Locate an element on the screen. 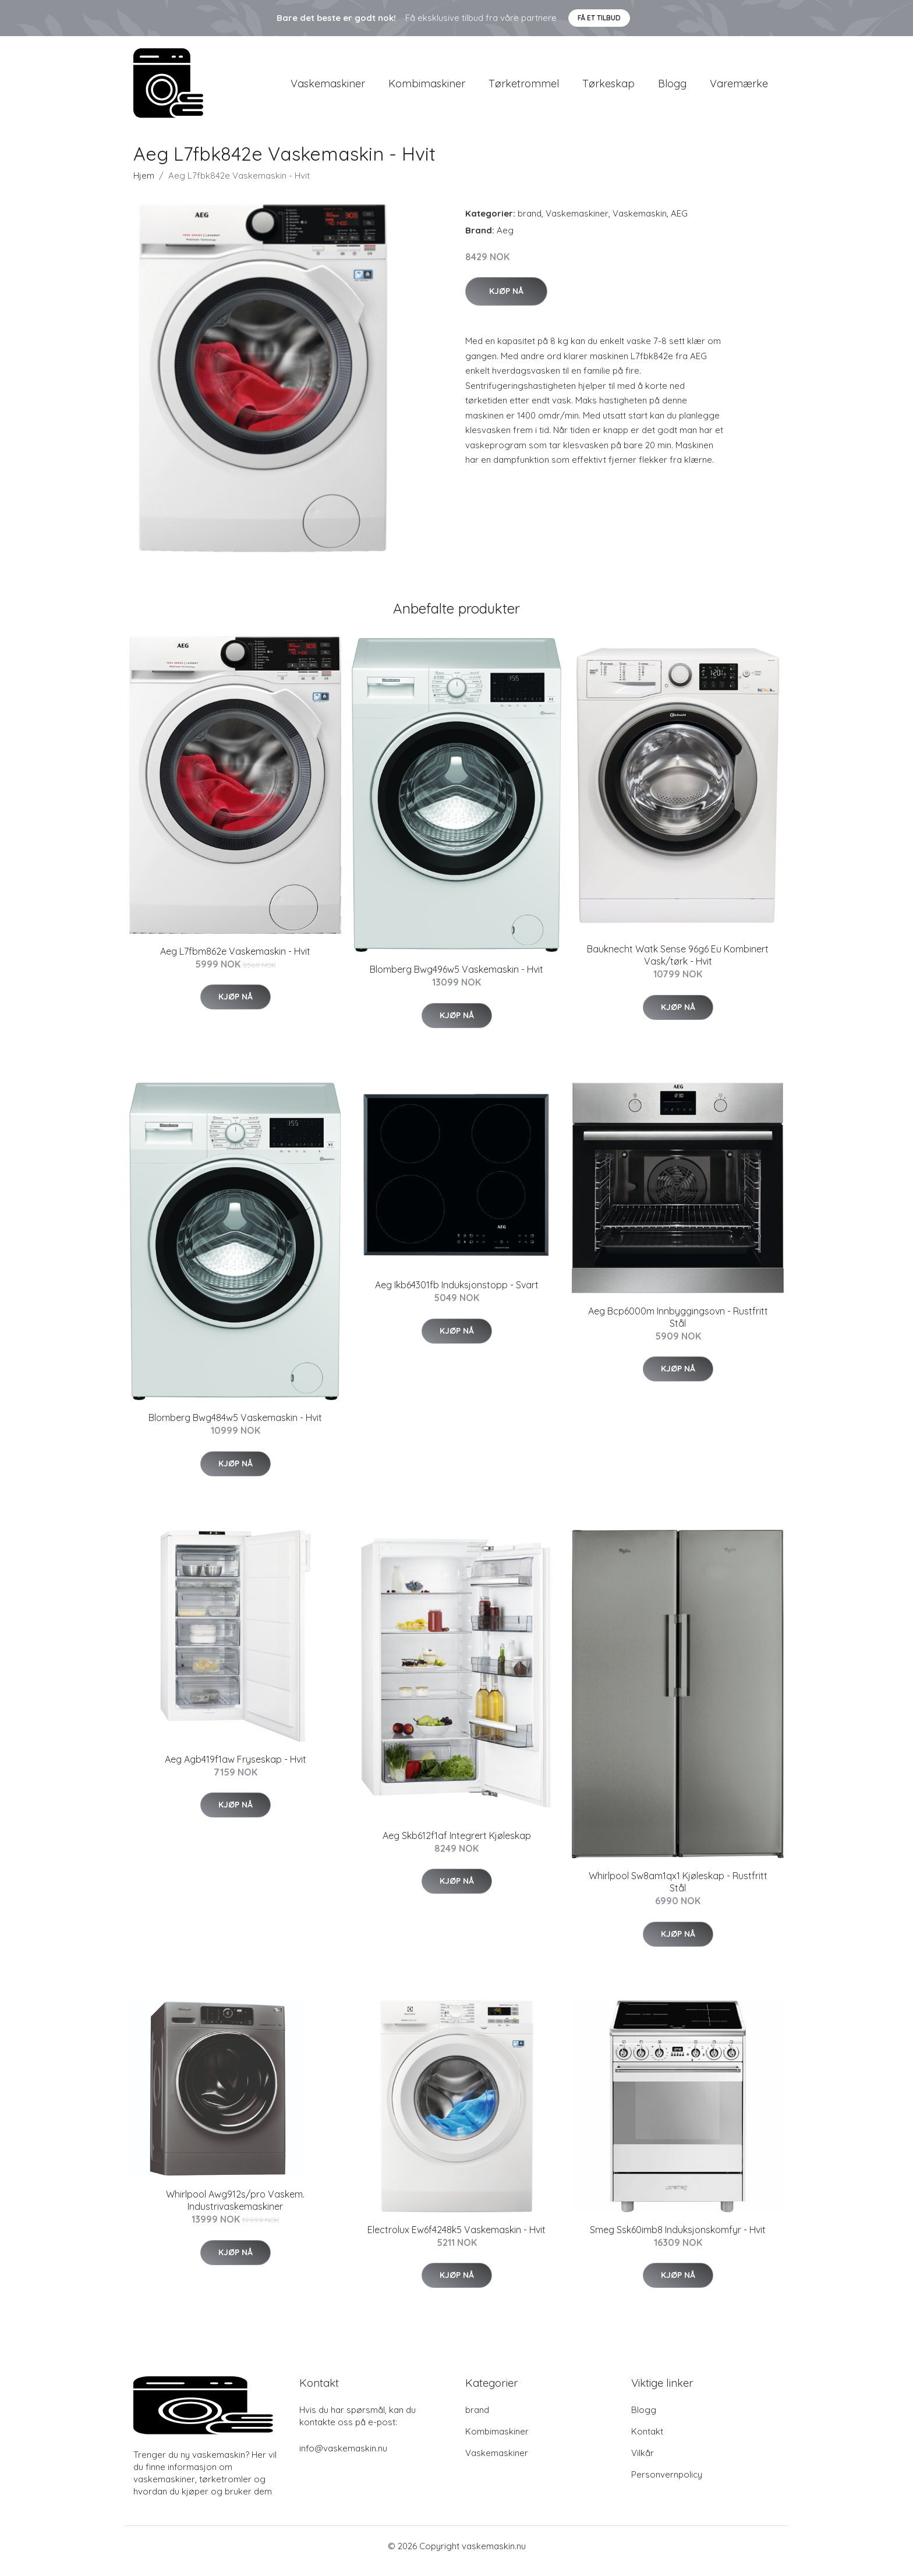 The width and height of the screenshot is (913, 2576). Tørkeskap is located at coordinates (608, 88).